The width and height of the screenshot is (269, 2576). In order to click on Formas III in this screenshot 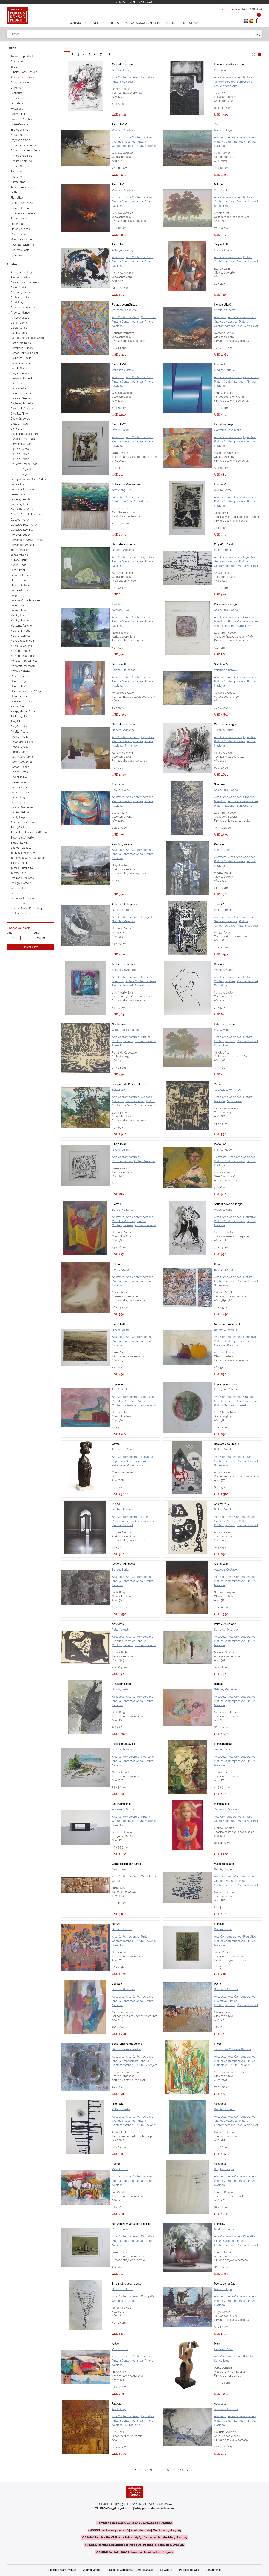, I will do `click(220, 364)`.